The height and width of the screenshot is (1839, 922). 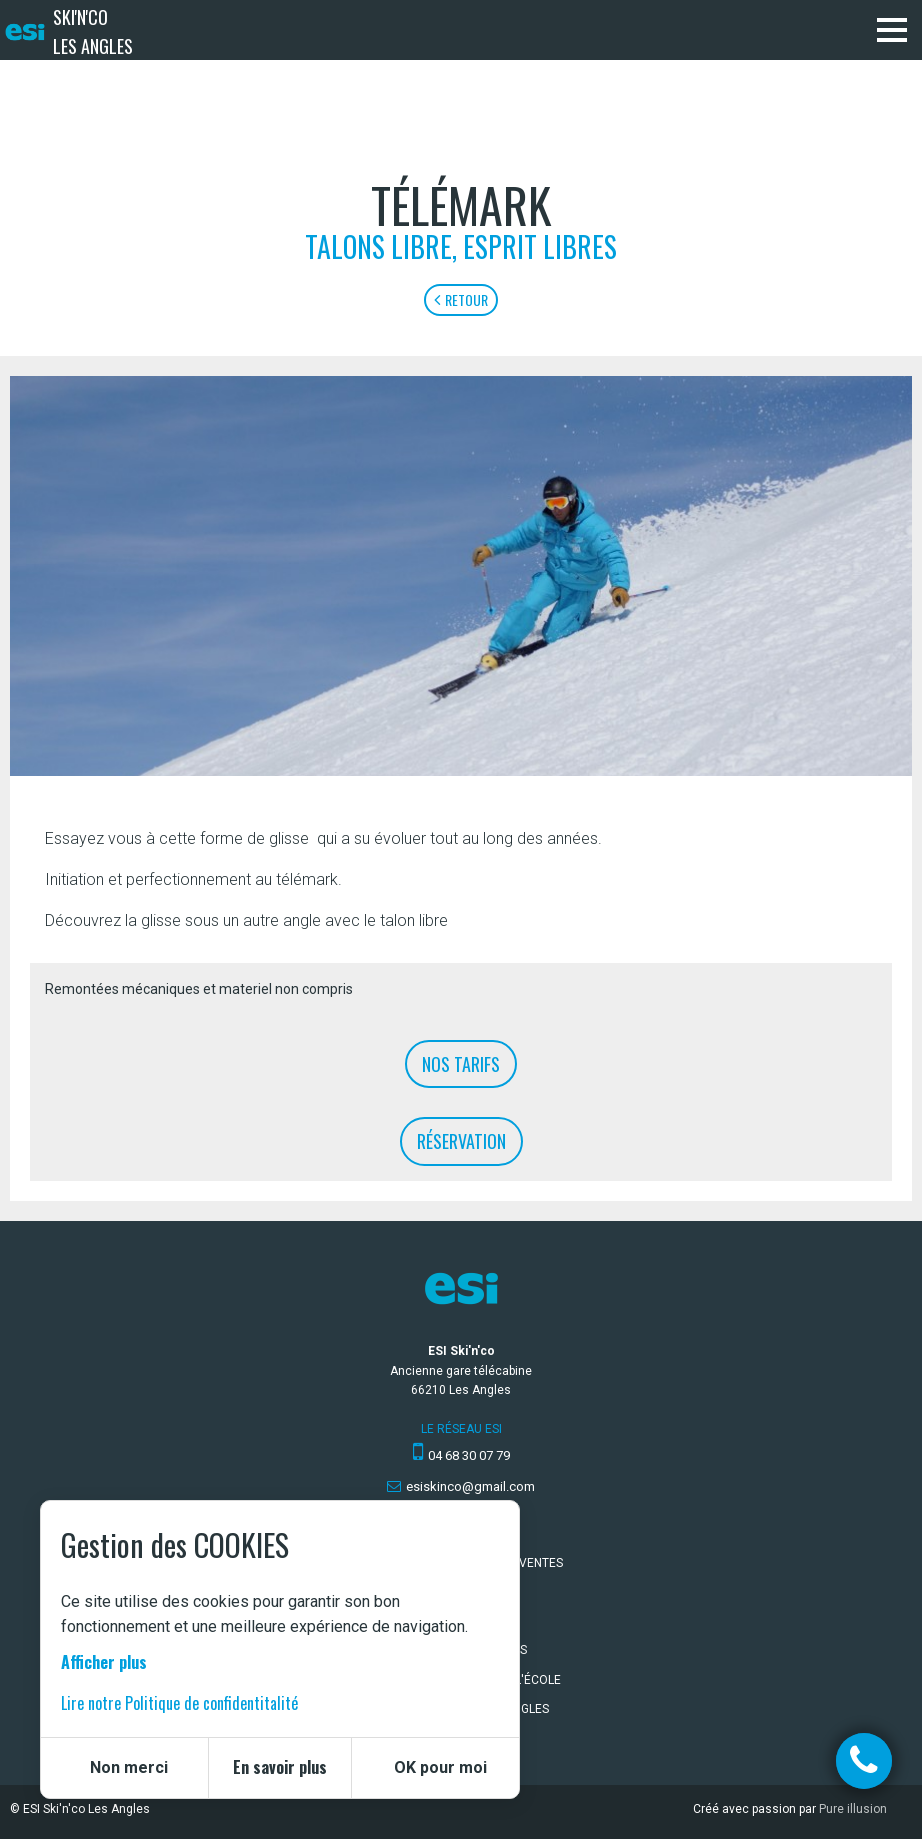 I want to click on Pure illusion, so click(x=853, y=1809).